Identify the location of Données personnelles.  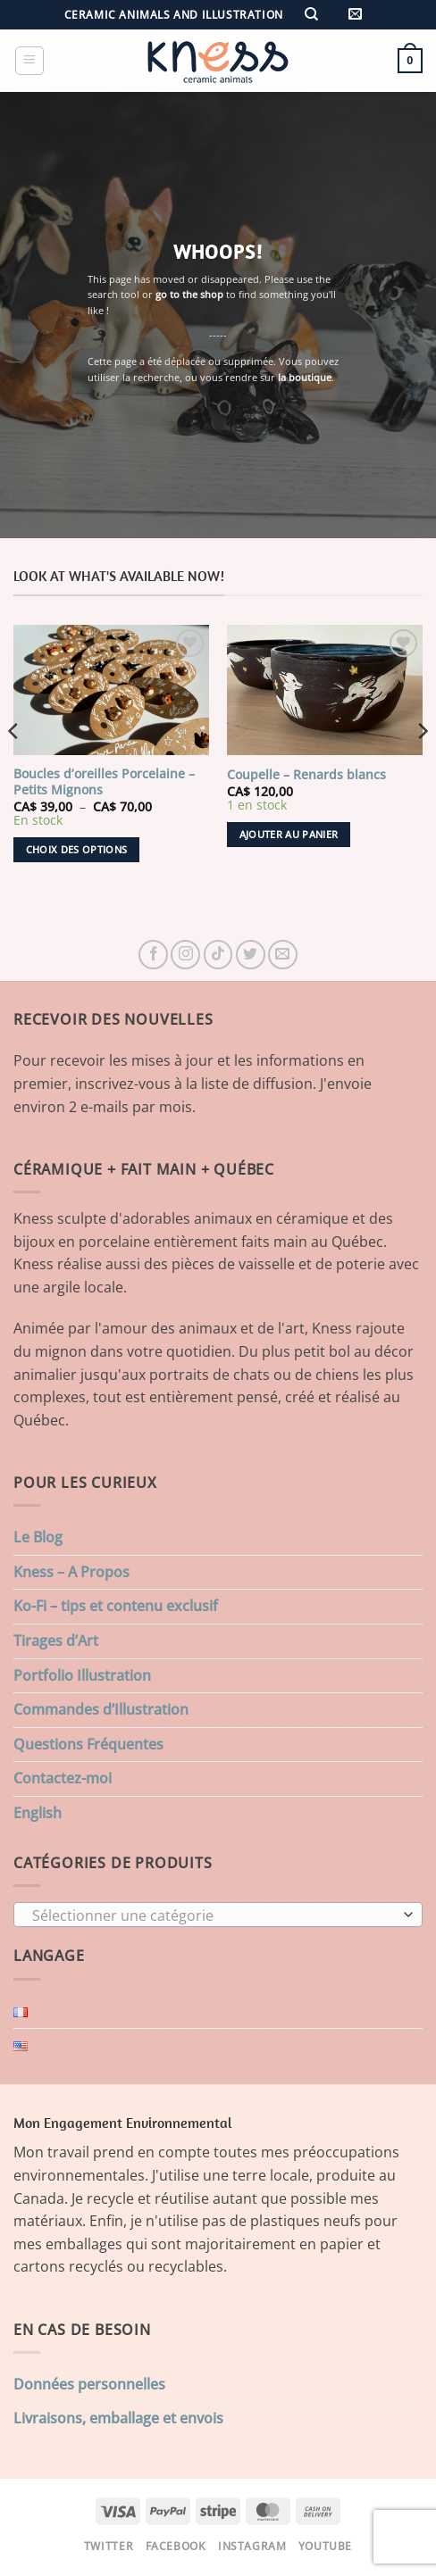
(89, 2384).